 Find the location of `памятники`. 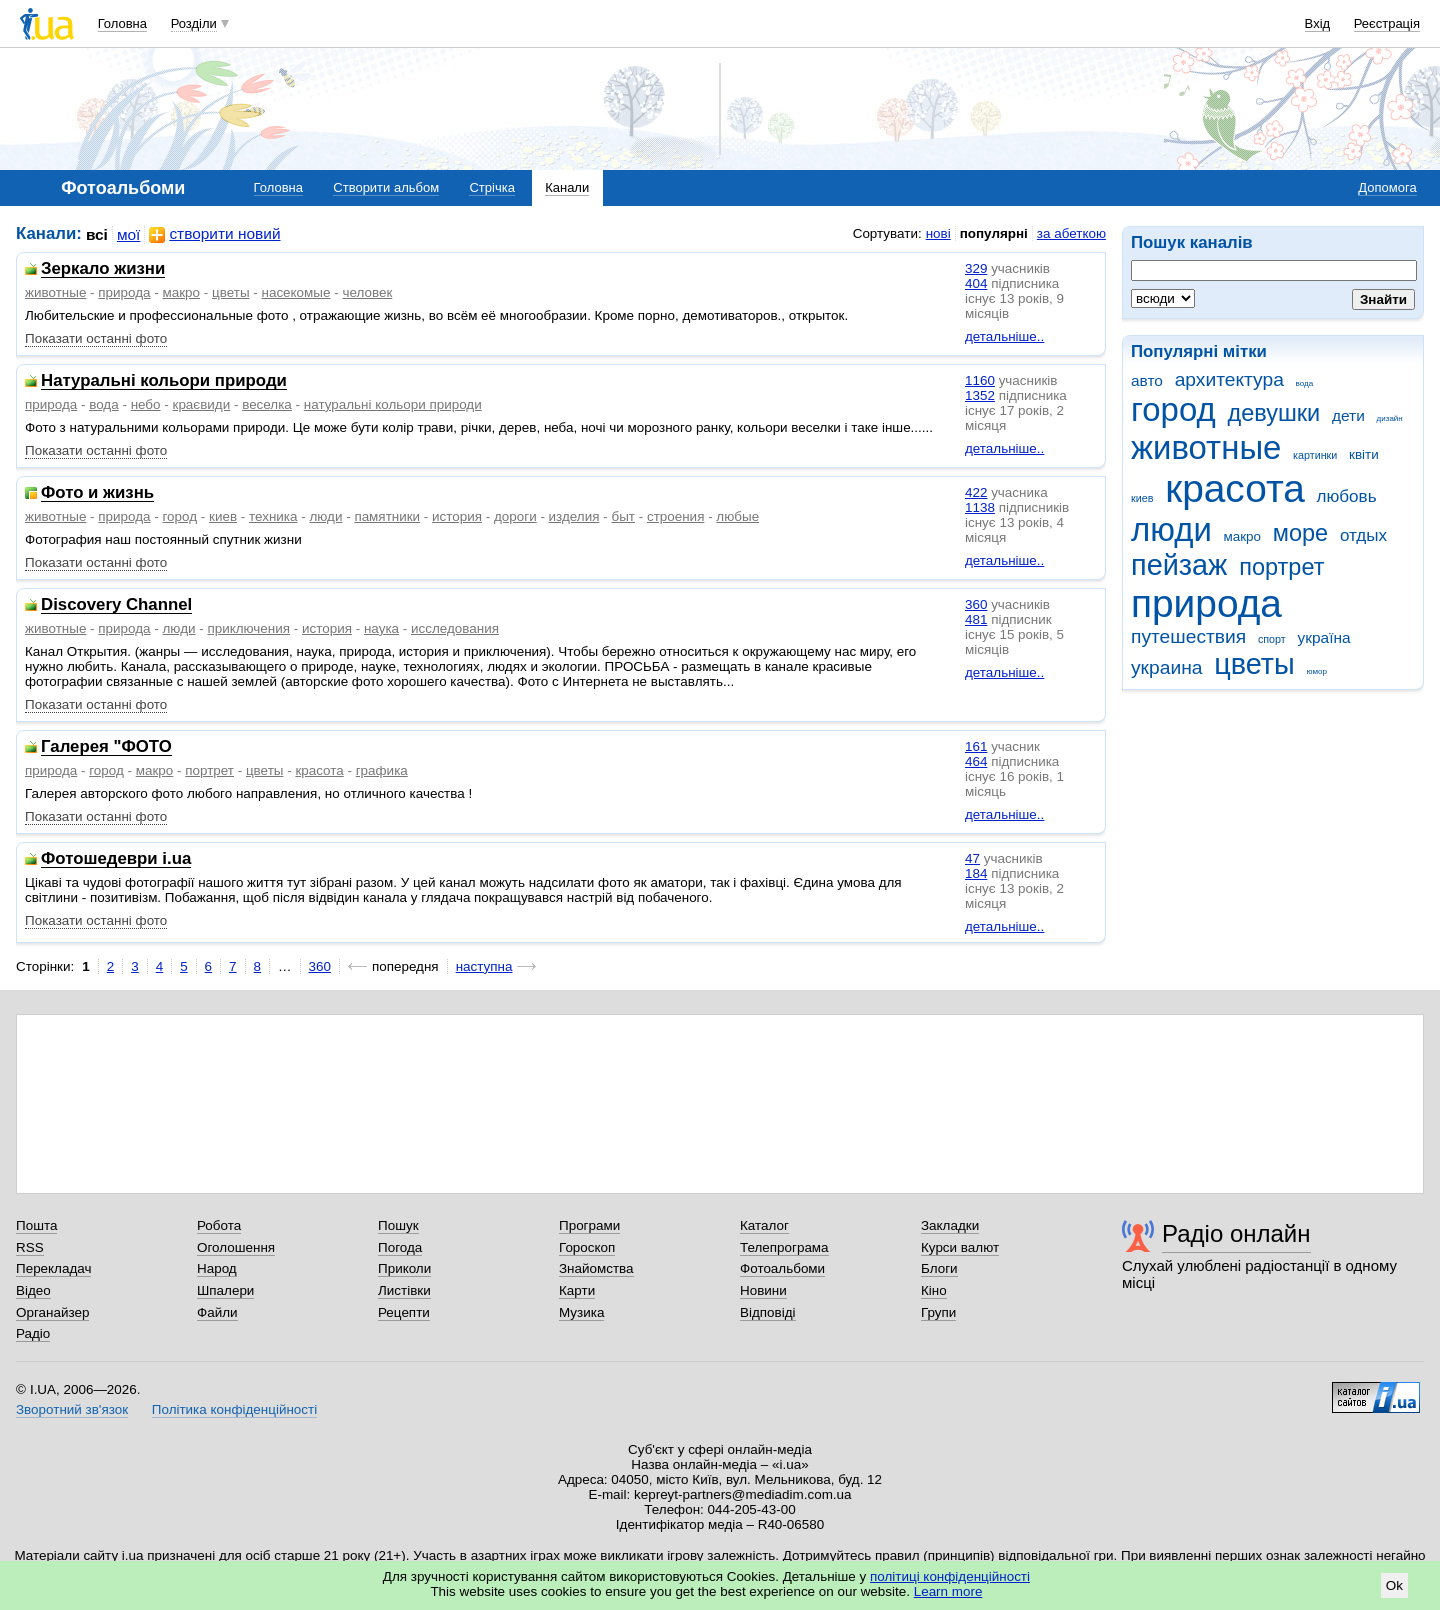

памятники is located at coordinates (387, 516).